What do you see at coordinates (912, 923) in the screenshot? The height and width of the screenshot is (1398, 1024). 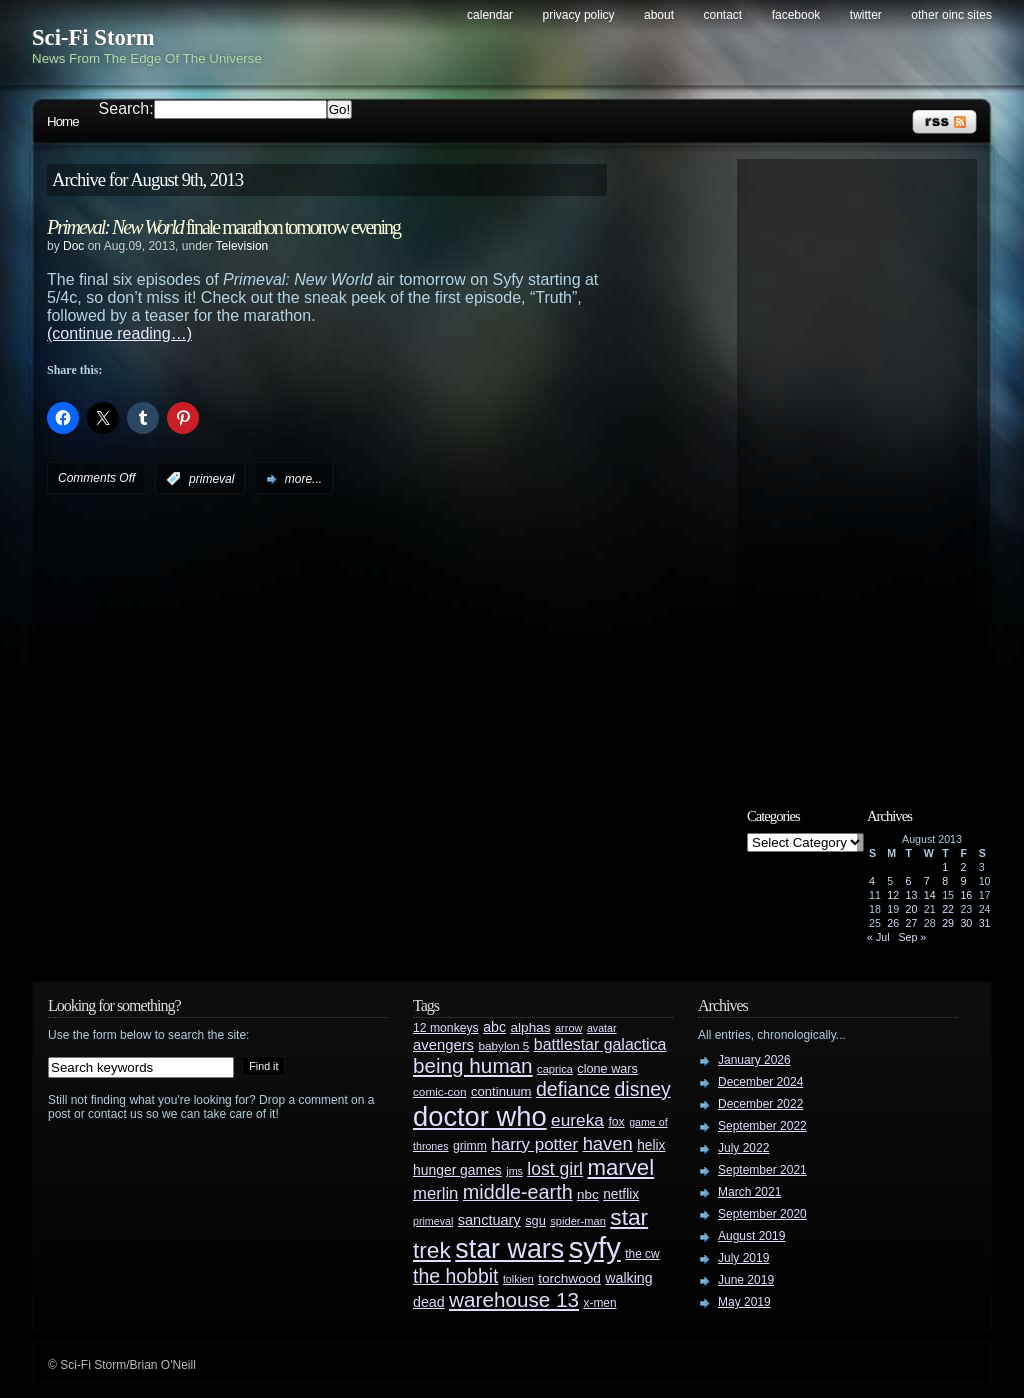 I see `27 [Posts published on August 27, 2013]` at bounding box center [912, 923].